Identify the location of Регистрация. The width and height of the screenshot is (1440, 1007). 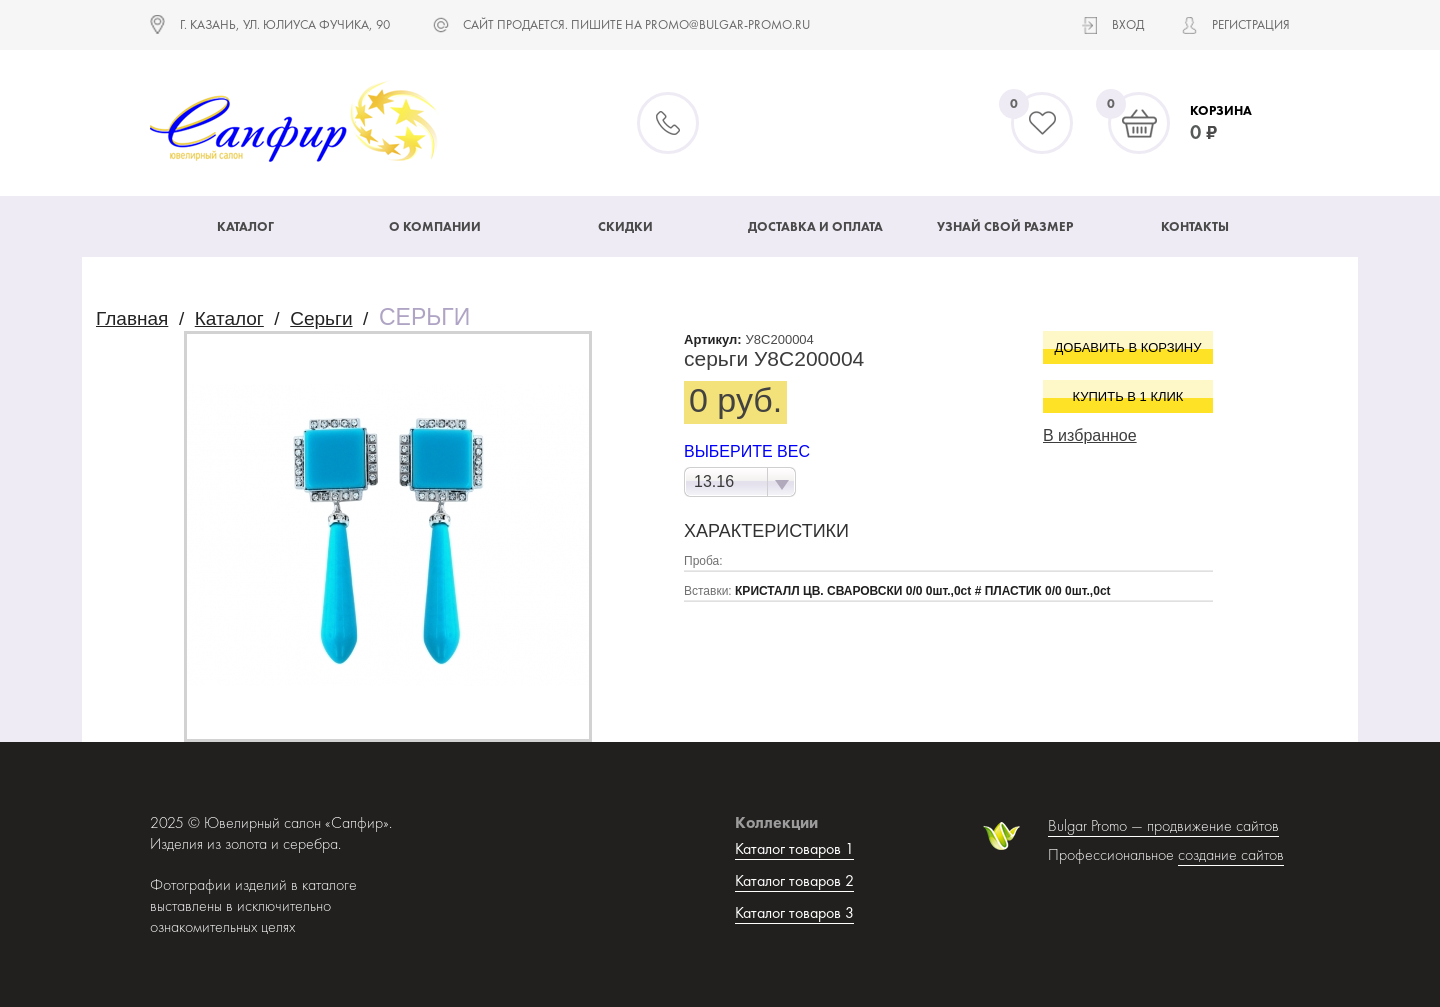
(1251, 24).